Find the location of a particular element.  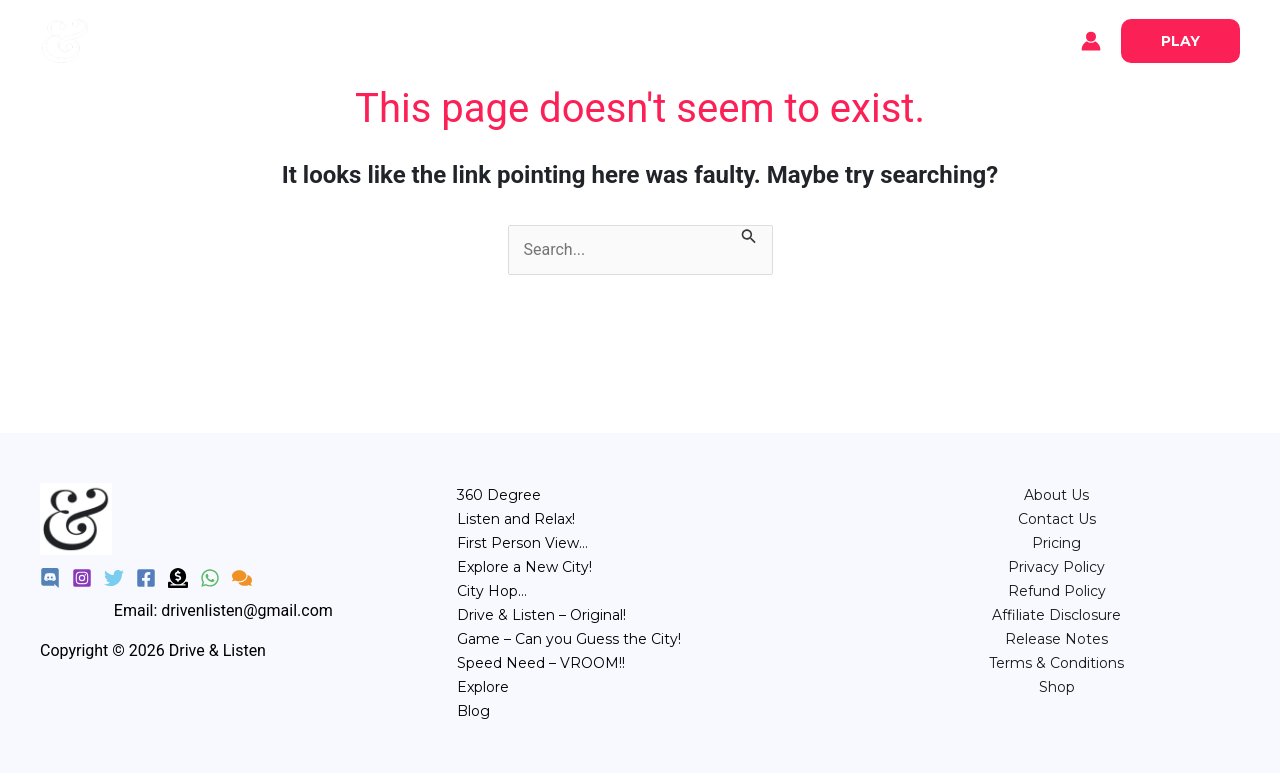

Relax is located at coordinates (524, 39).